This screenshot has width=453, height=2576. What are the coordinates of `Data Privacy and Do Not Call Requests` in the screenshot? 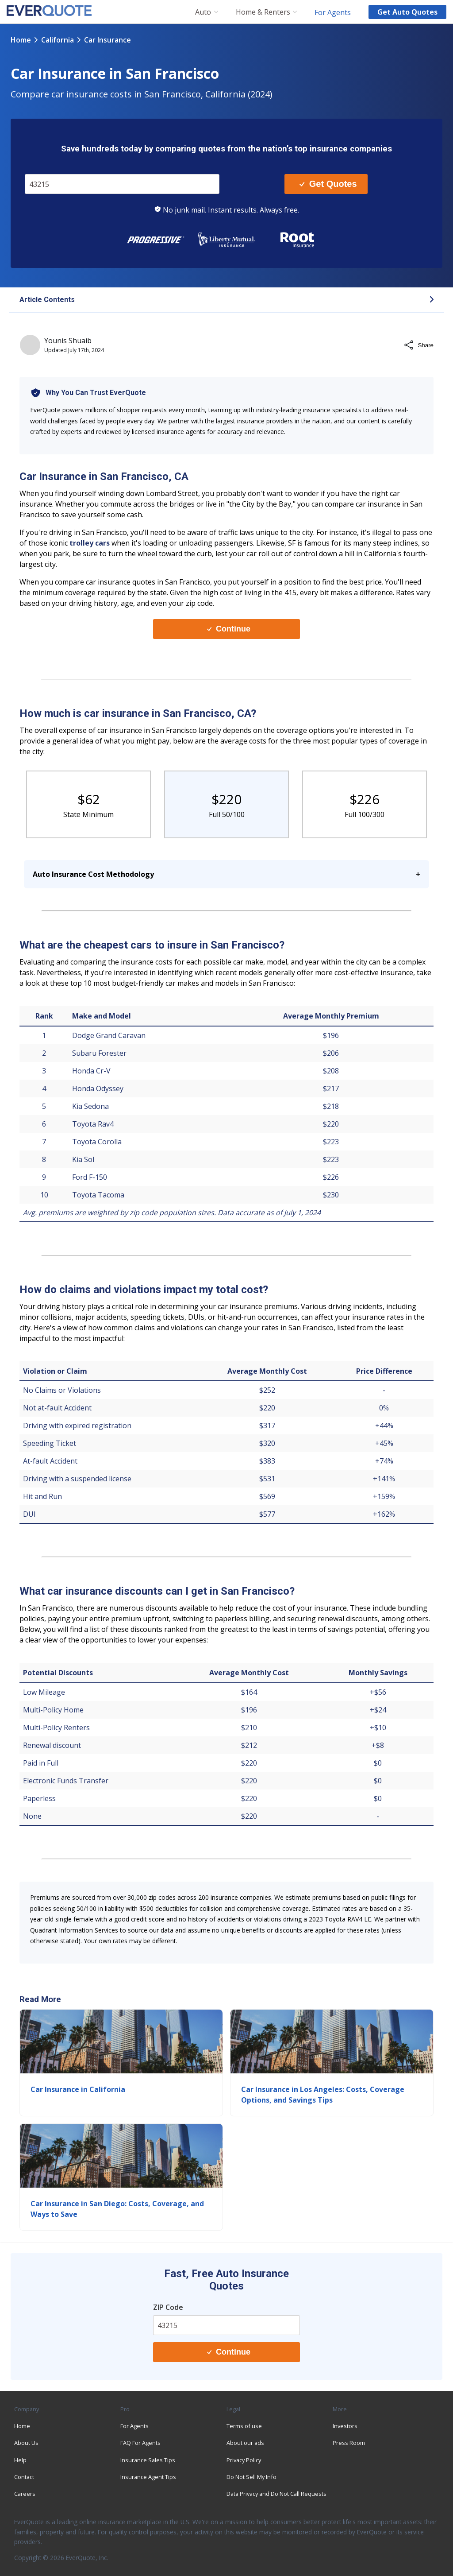 It's located at (276, 2494).